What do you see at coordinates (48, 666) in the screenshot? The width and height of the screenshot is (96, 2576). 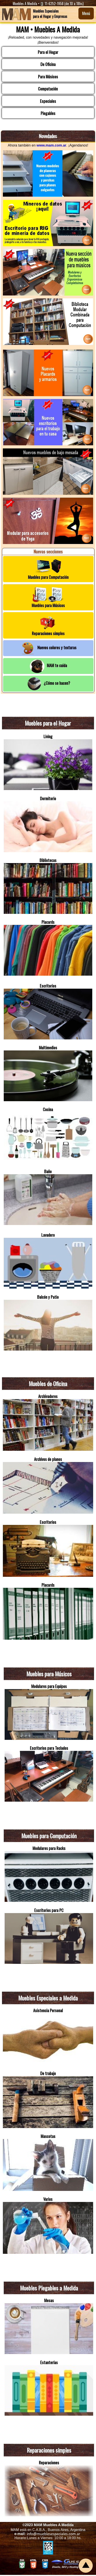 I see `MAM te cuida` at bounding box center [48, 666].